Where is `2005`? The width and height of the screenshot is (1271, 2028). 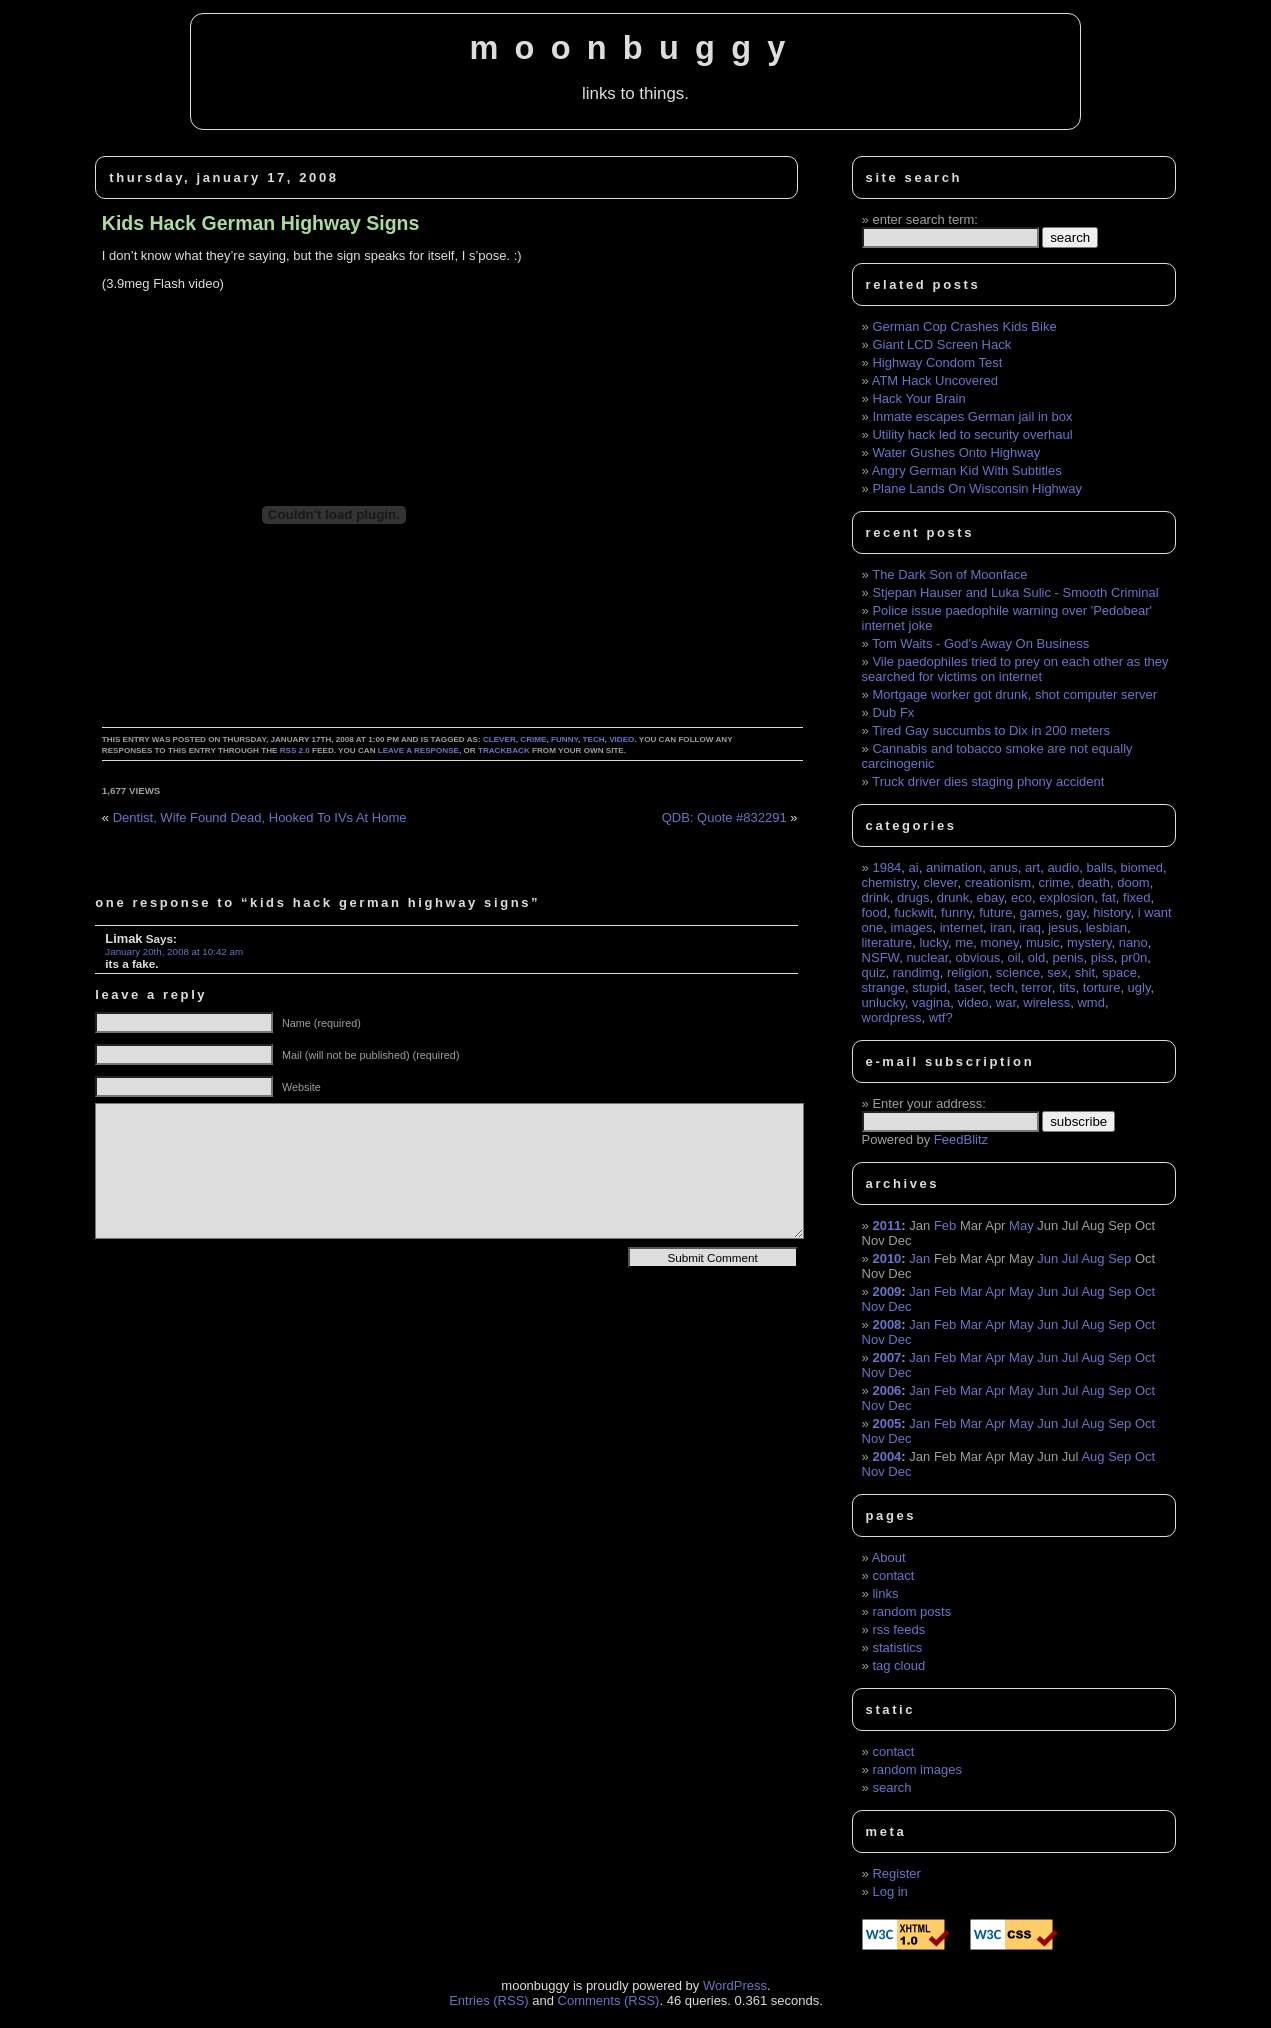 2005 is located at coordinates (886, 1423).